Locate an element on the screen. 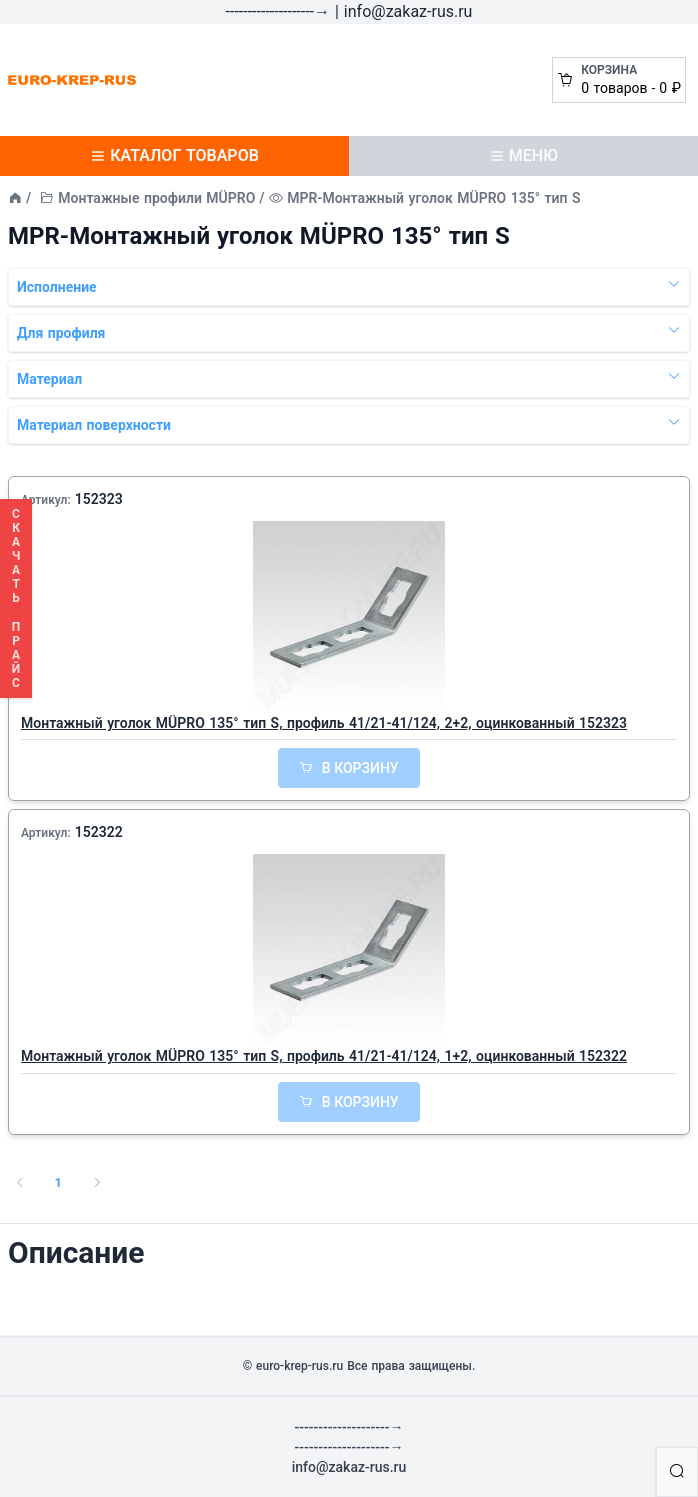 The image size is (698, 1497). Монтажные профили MÜPRO is located at coordinates (156, 198).